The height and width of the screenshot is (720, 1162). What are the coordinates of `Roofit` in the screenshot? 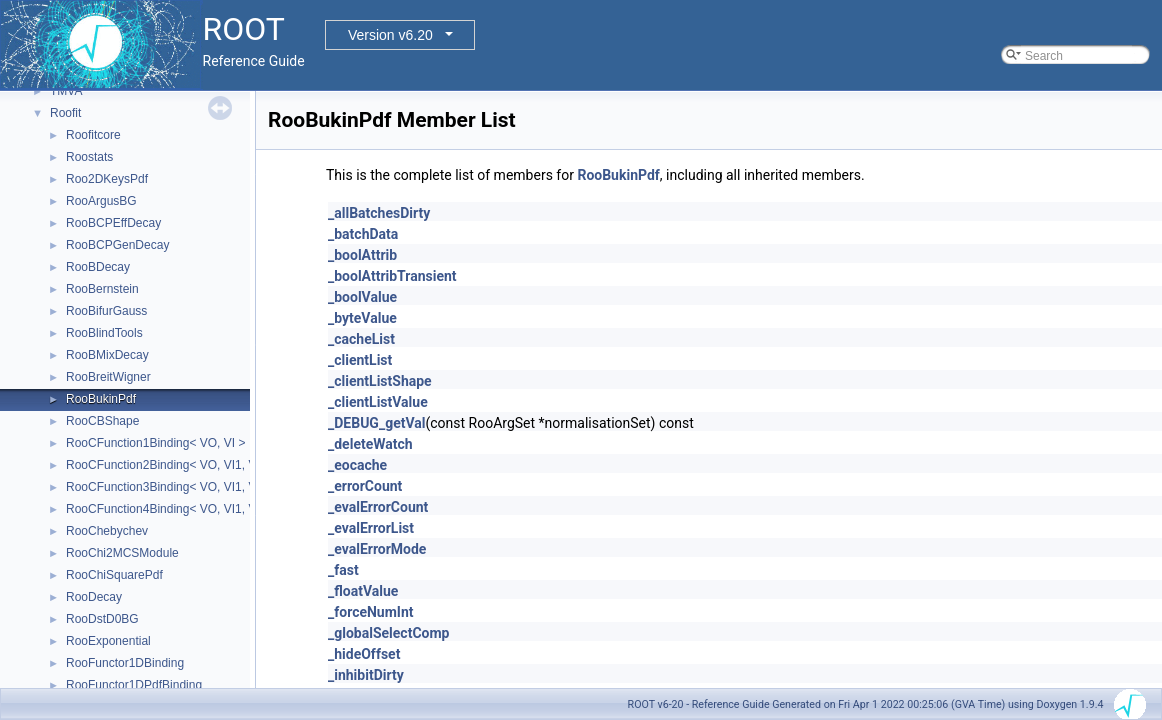 It's located at (65, 113).